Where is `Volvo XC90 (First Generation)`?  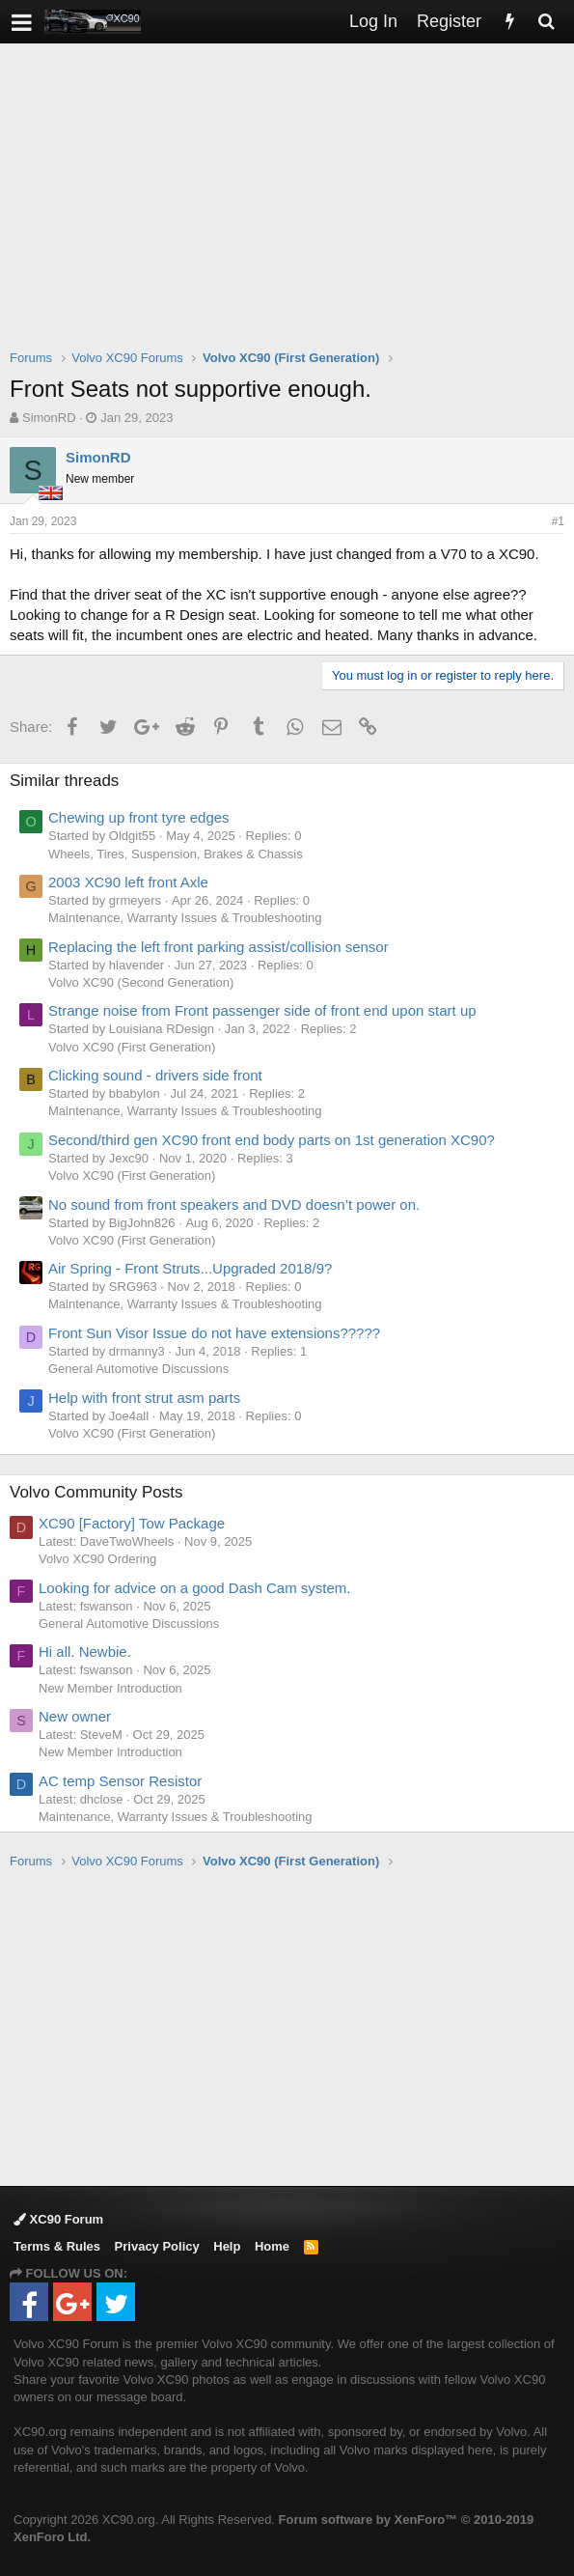
Volvo XC90 (First Generation) is located at coordinates (131, 1047).